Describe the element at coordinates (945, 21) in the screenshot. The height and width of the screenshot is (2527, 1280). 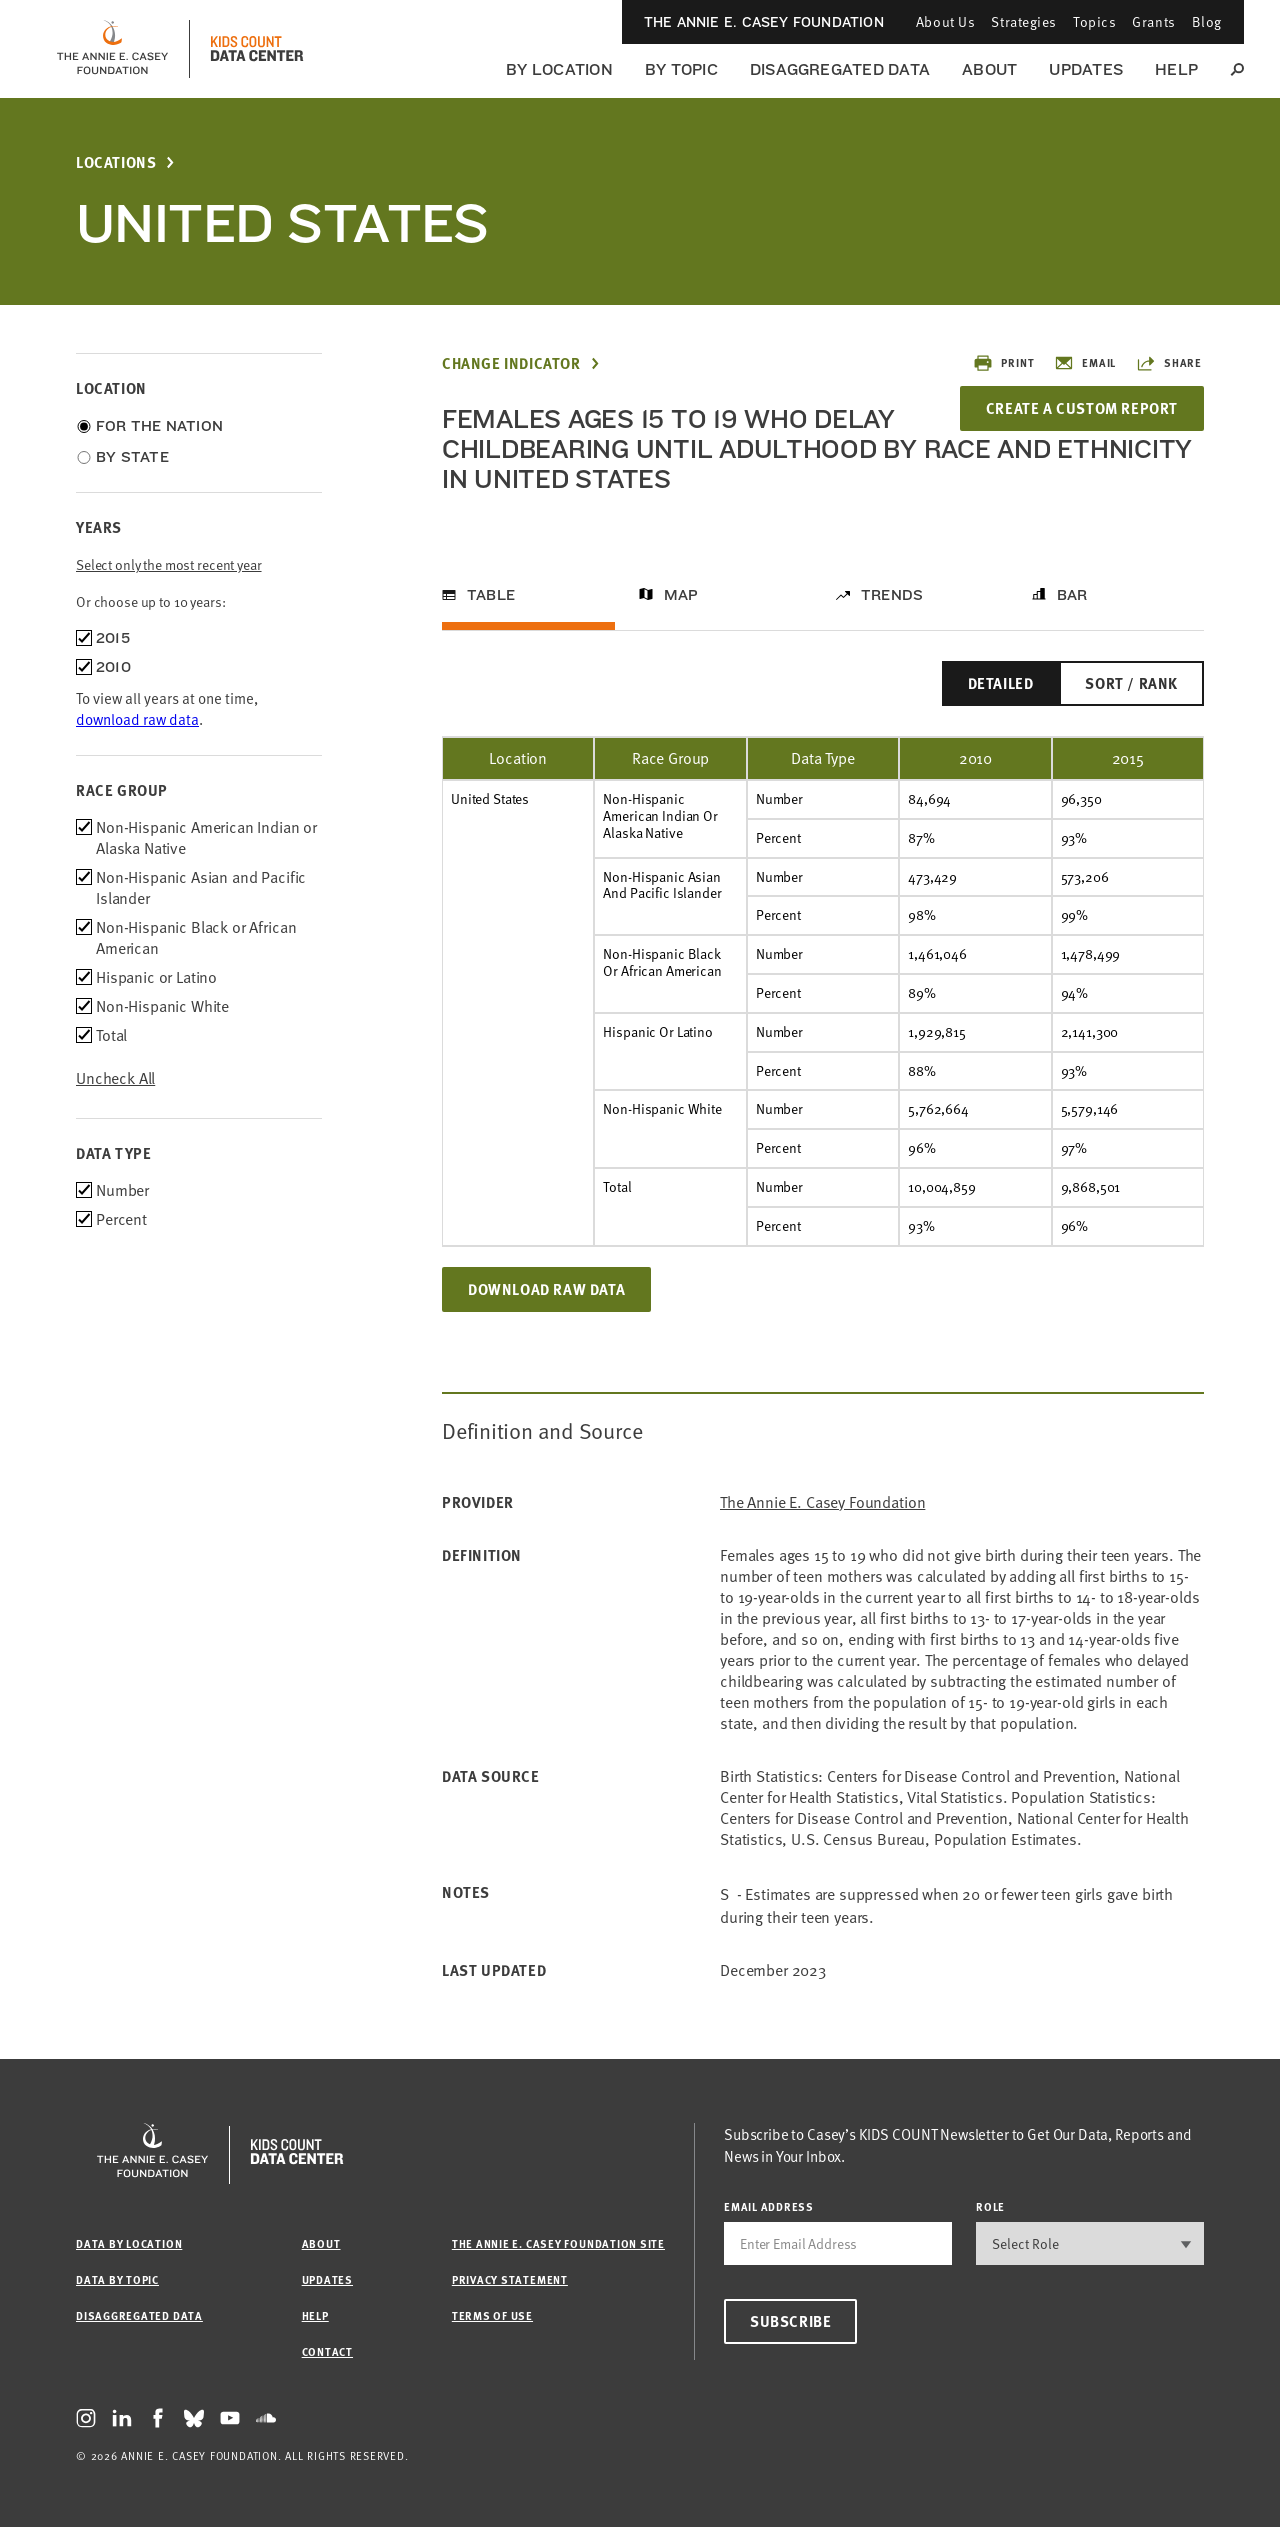
I see `About Us` at that location.